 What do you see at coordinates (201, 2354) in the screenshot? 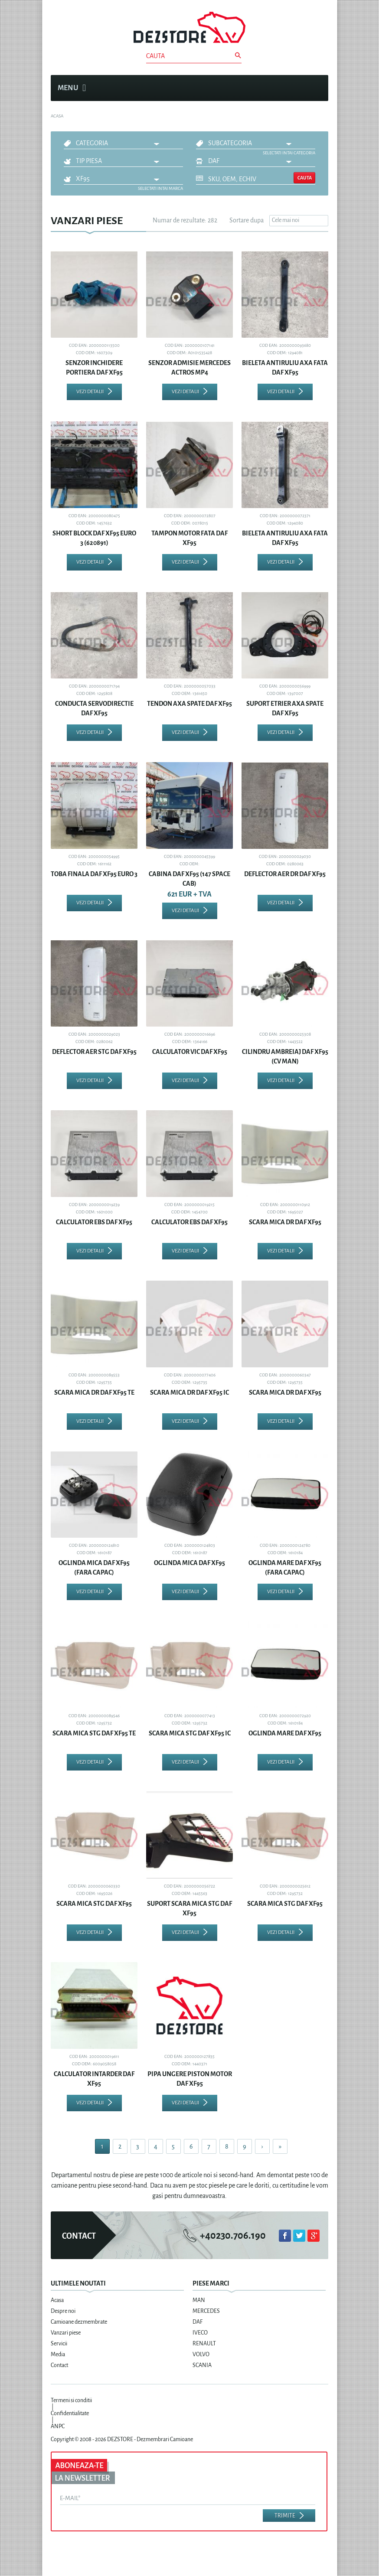
I see `VOLVO` at bounding box center [201, 2354].